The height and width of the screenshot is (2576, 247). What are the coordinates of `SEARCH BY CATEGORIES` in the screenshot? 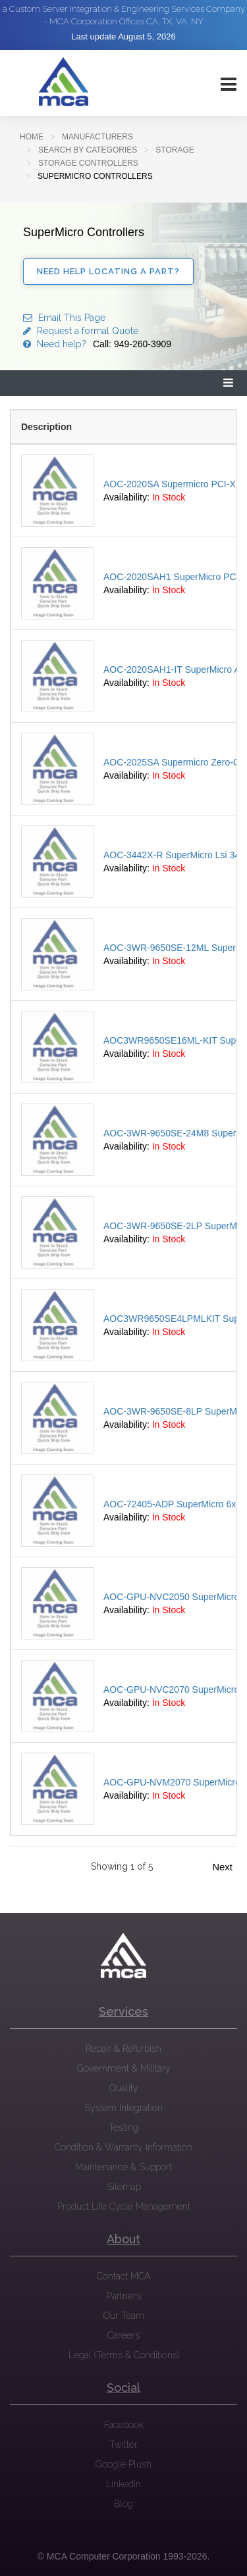 It's located at (87, 150).